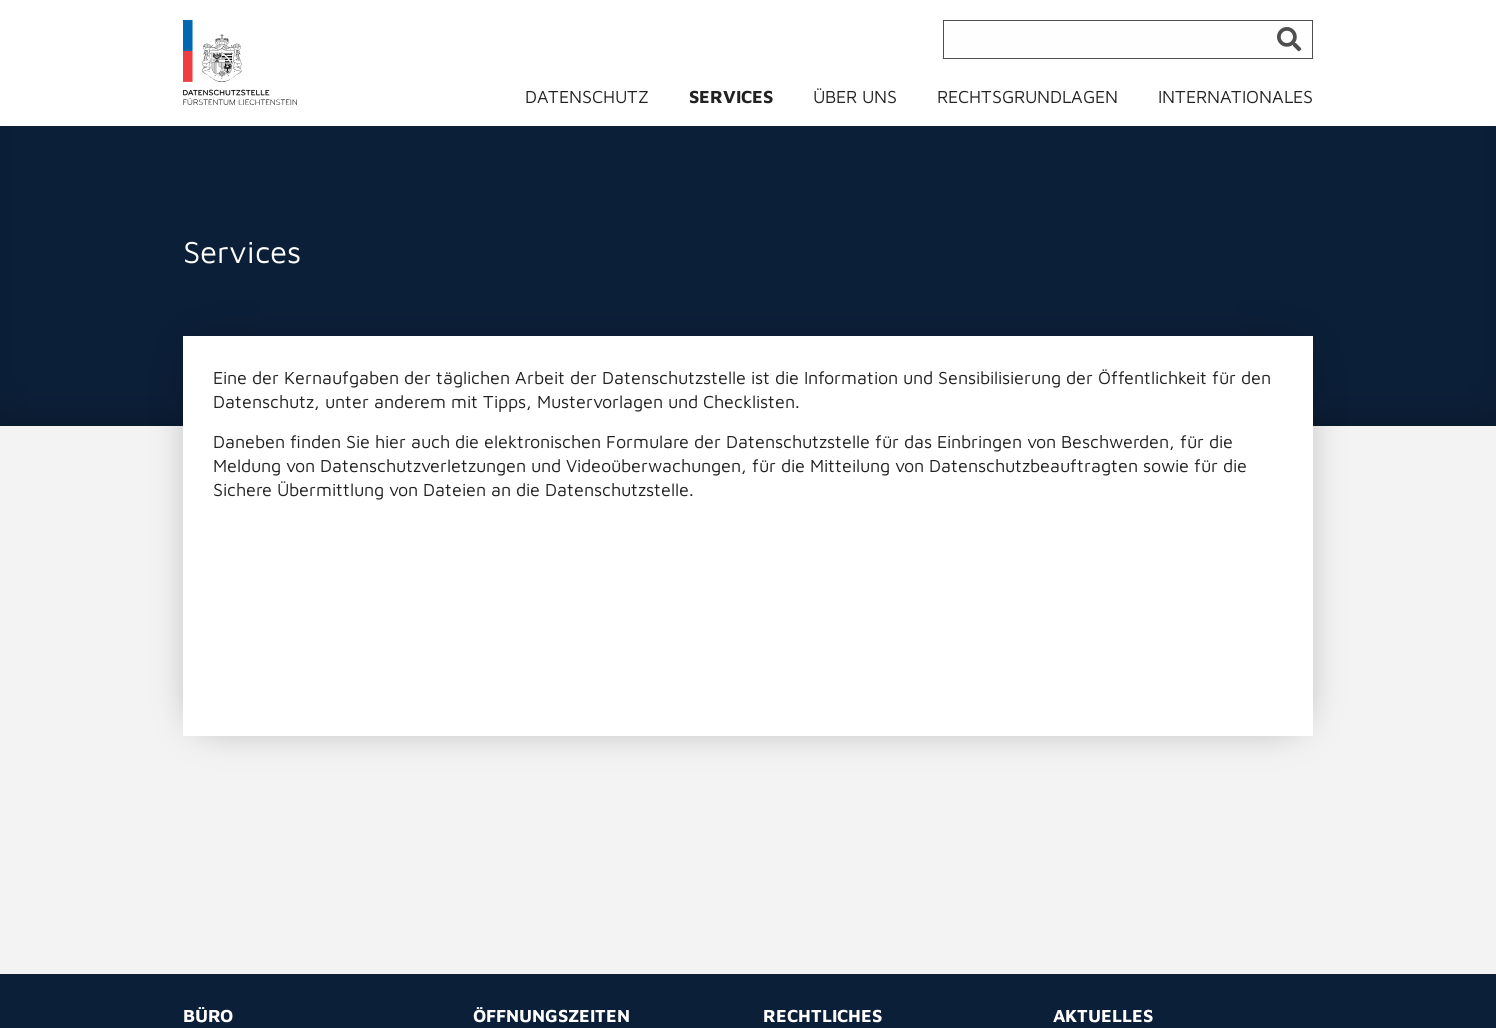 This screenshot has height=1028, width=1496. I want to click on Datenschutz, so click(587, 96).